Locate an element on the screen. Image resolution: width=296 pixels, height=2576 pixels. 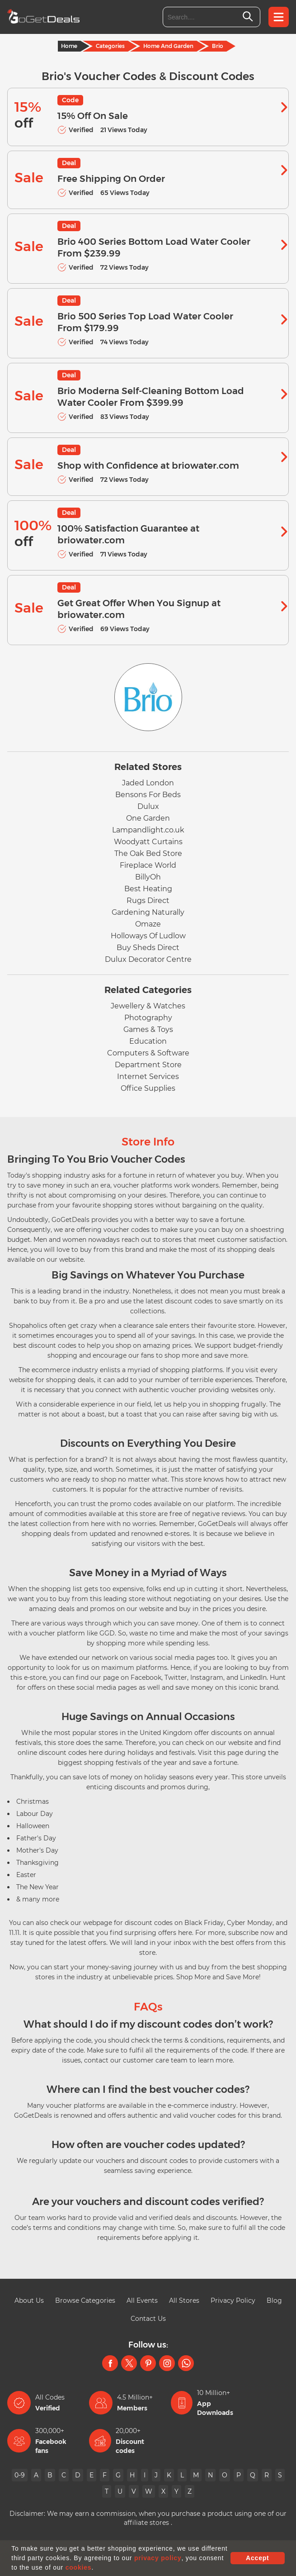
Jewellery & Watches is located at coordinates (148, 1006).